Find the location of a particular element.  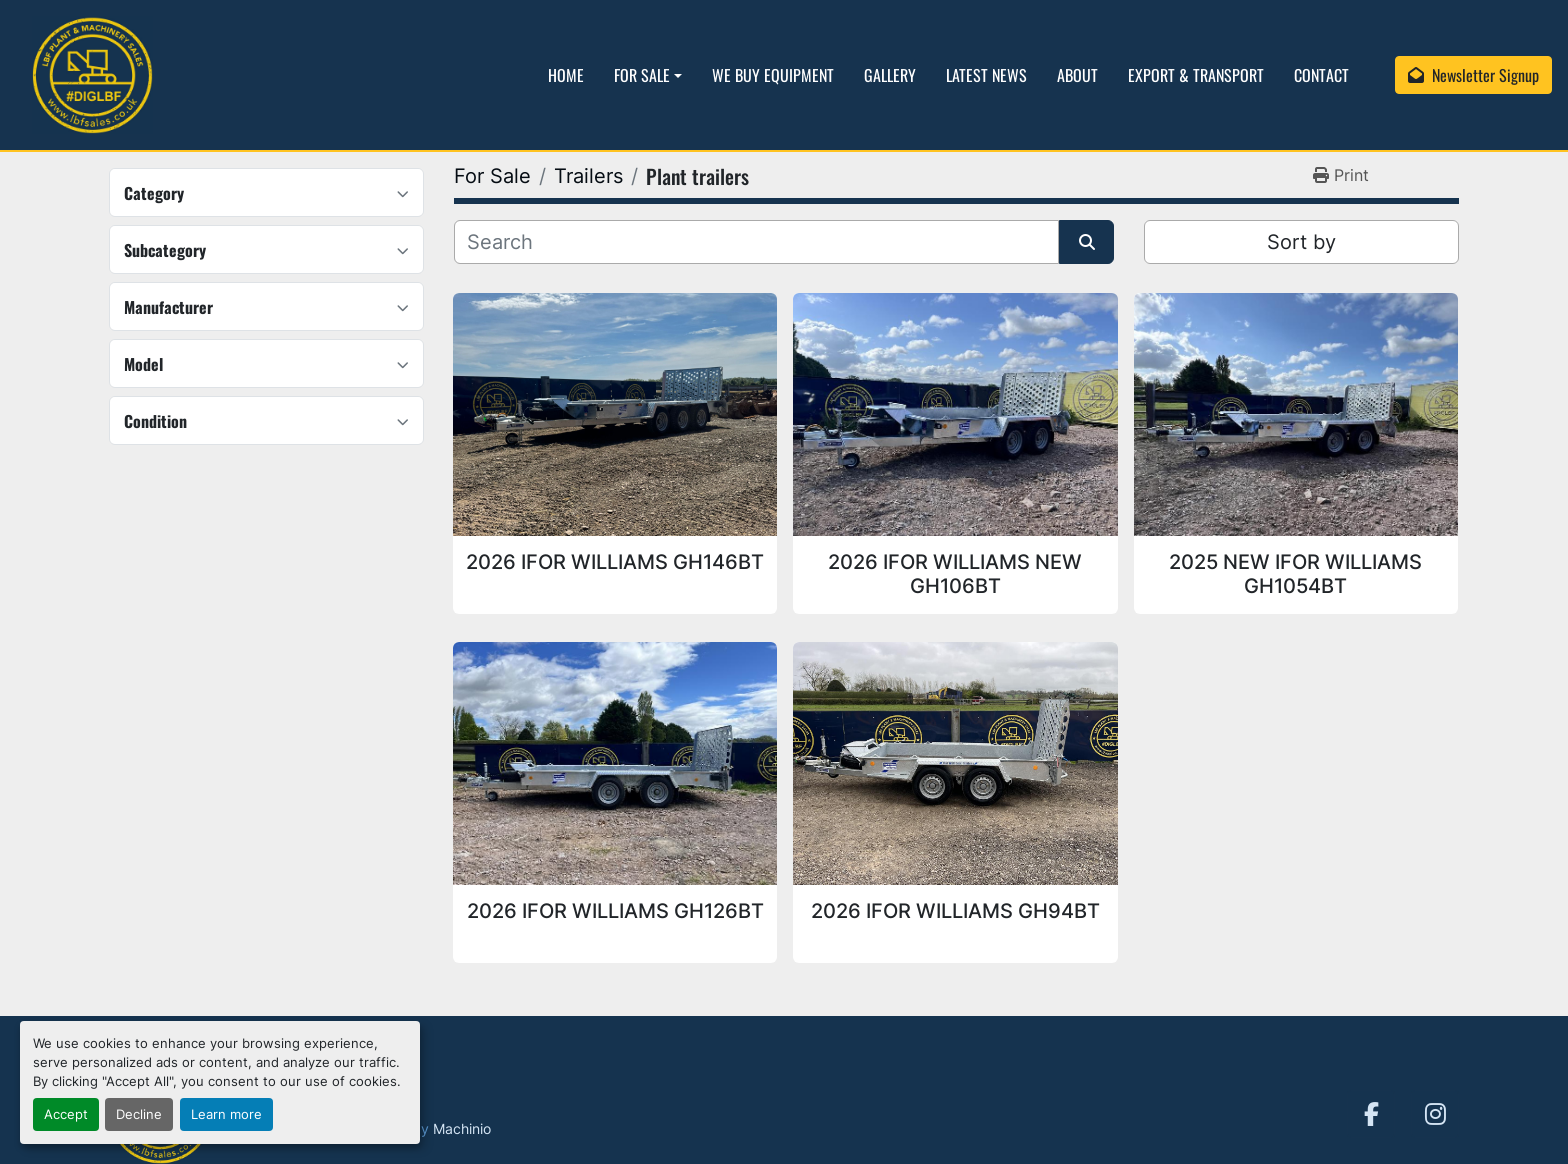

Latest News is located at coordinates (986, 75).